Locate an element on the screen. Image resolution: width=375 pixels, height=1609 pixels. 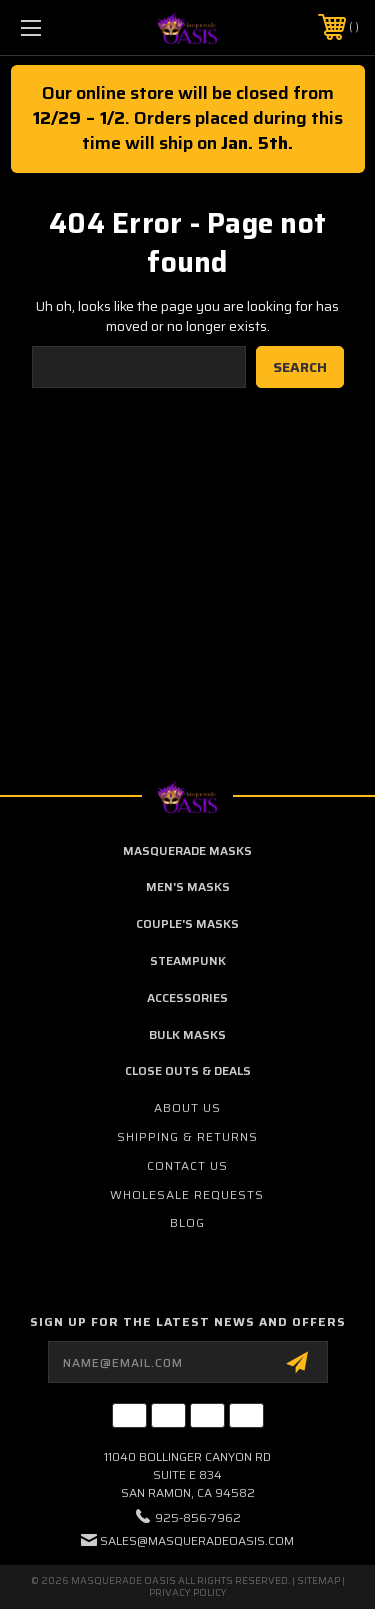
Accessories is located at coordinates (187, 997).